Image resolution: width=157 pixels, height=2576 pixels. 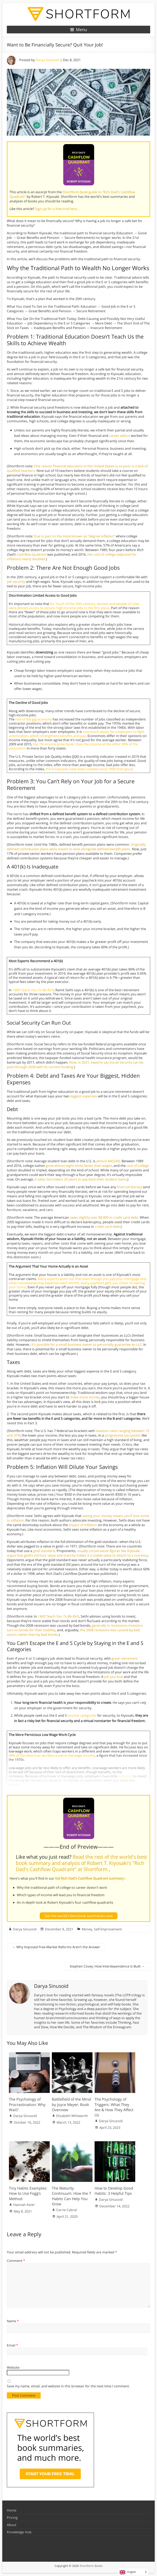 What do you see at coordinates (76, 846) in the screenshot?
I see `Originally, defined contribution plans were meant to exist alongside defined-benefit plans.` at bounding box center [76, 846].